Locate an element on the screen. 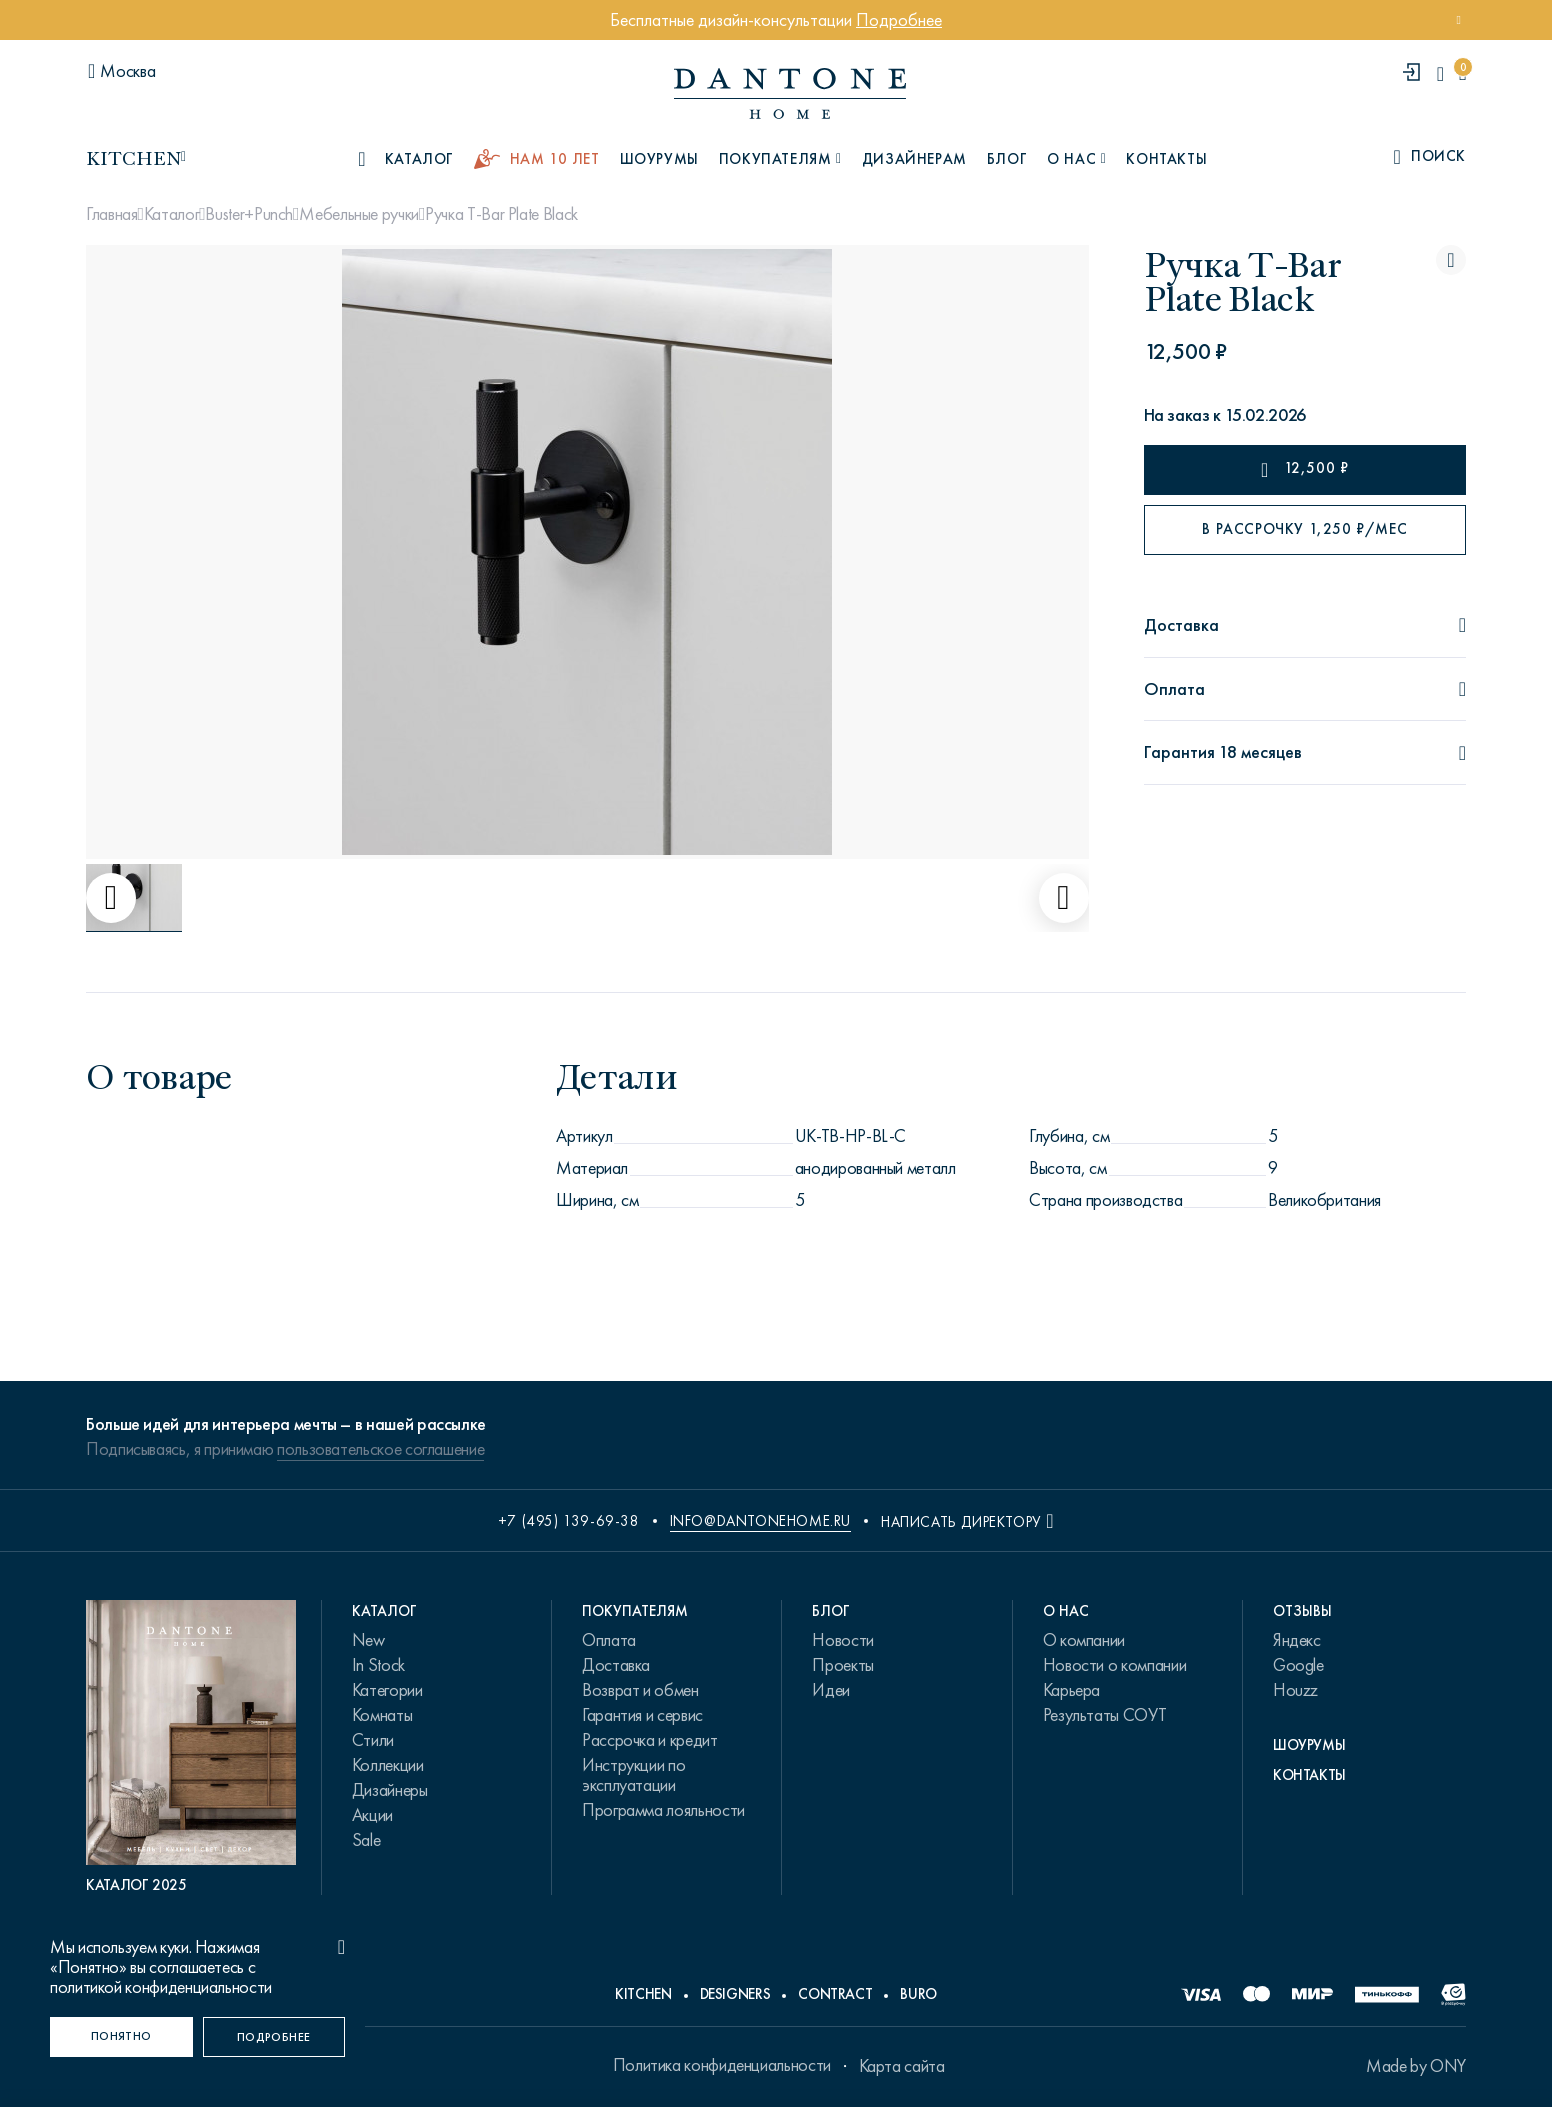 This screenshot has height=2107, width=1552. Sale is located at coordinates (366, 1840).